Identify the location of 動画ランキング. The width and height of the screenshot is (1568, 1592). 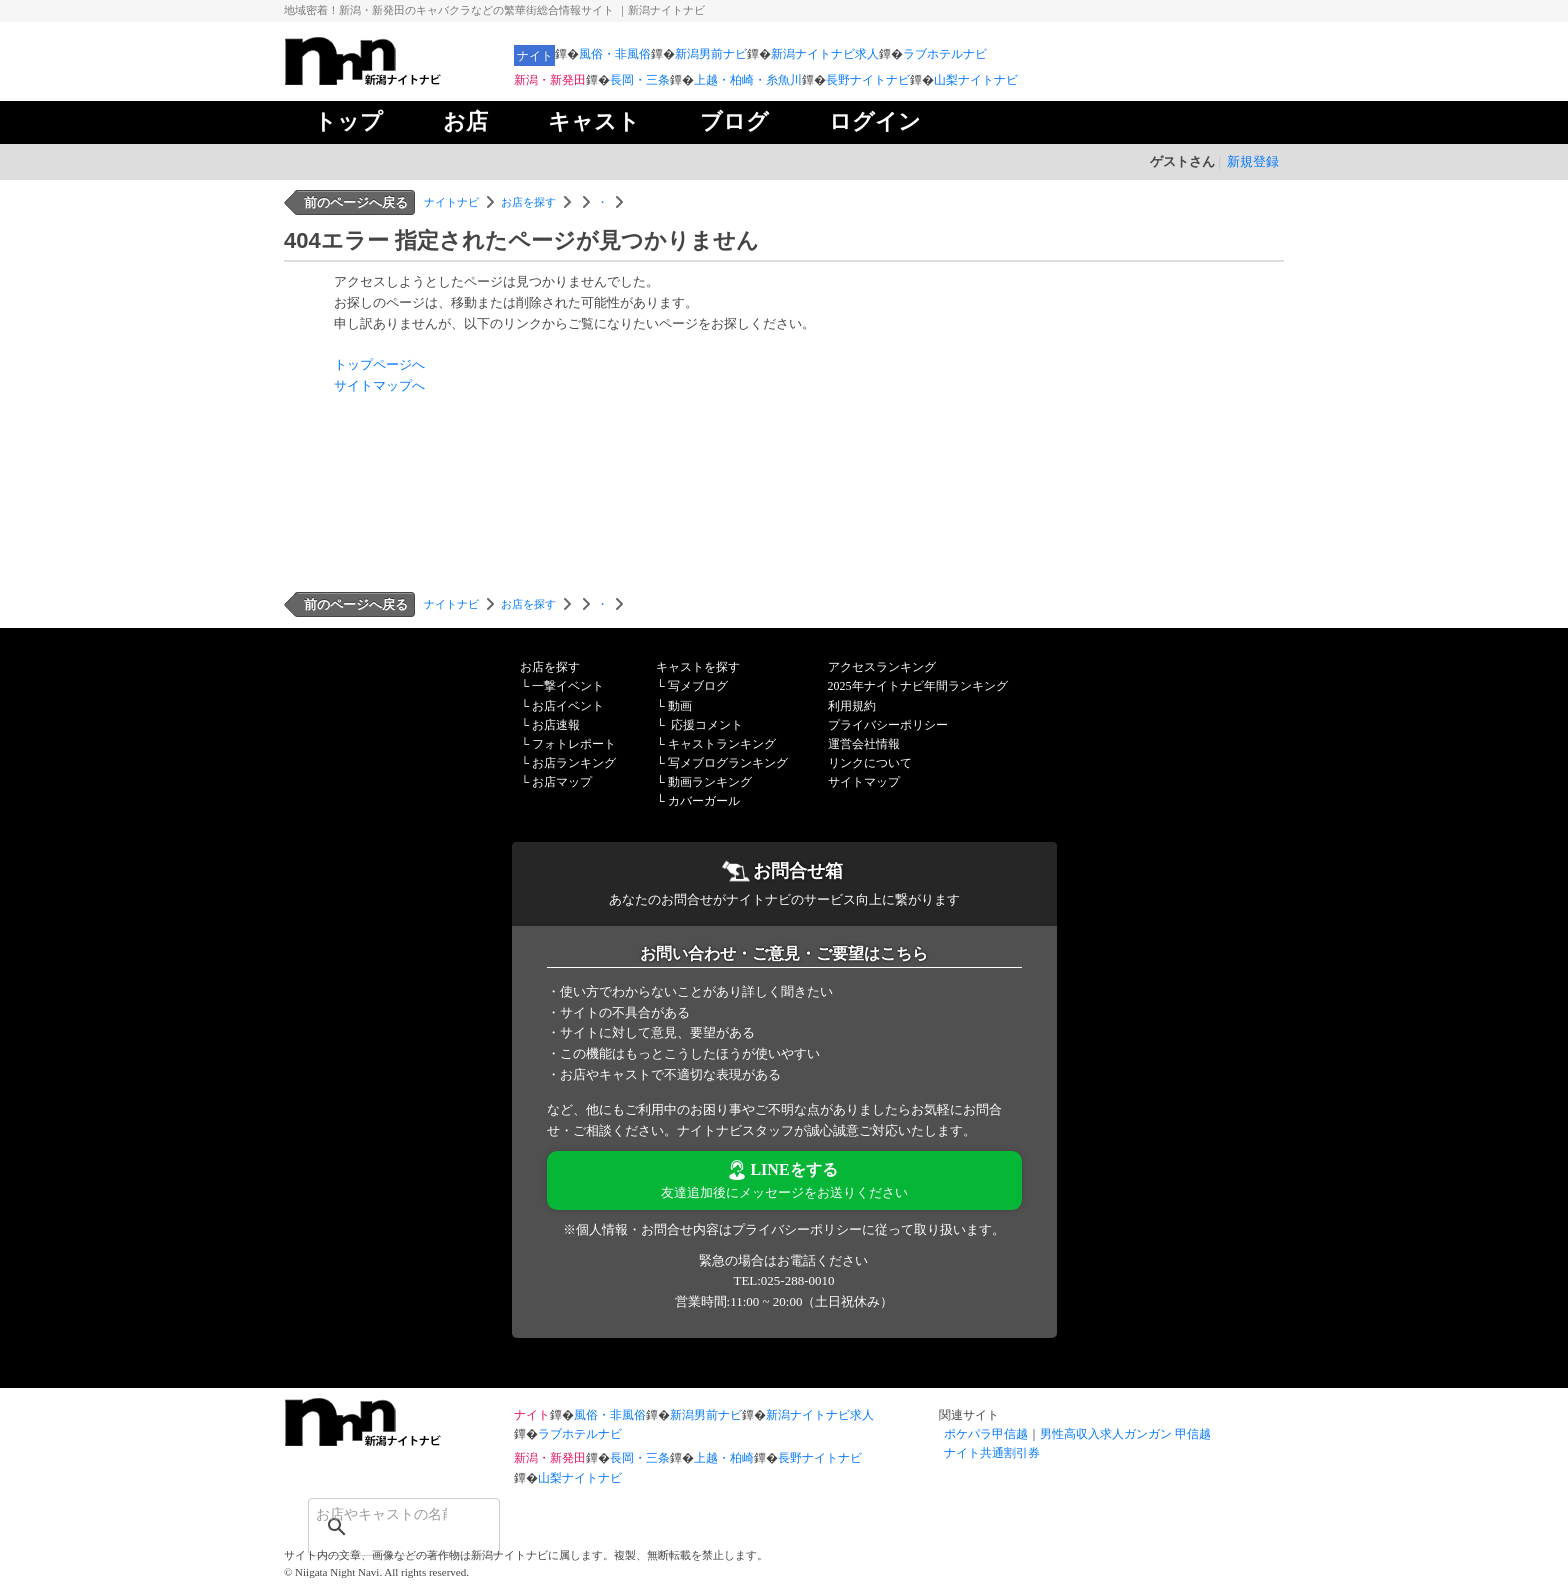
(710, 782).